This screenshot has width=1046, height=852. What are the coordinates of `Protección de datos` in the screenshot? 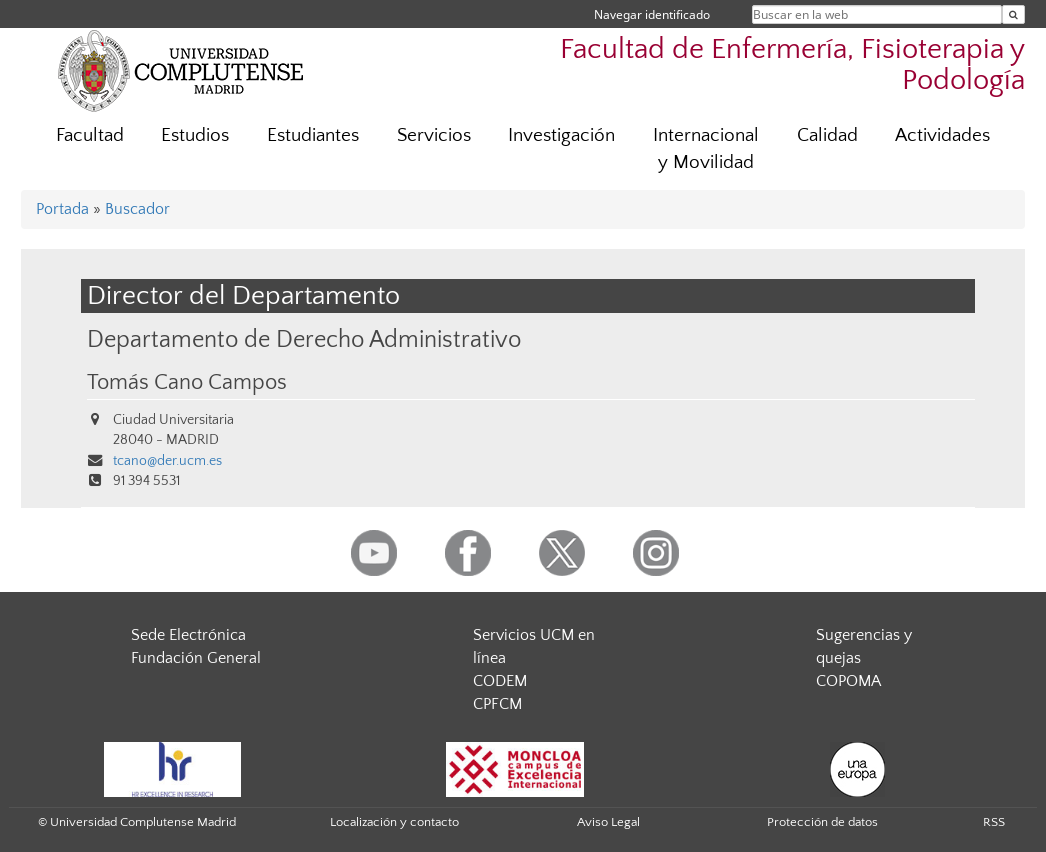 It's located at (822, 822).